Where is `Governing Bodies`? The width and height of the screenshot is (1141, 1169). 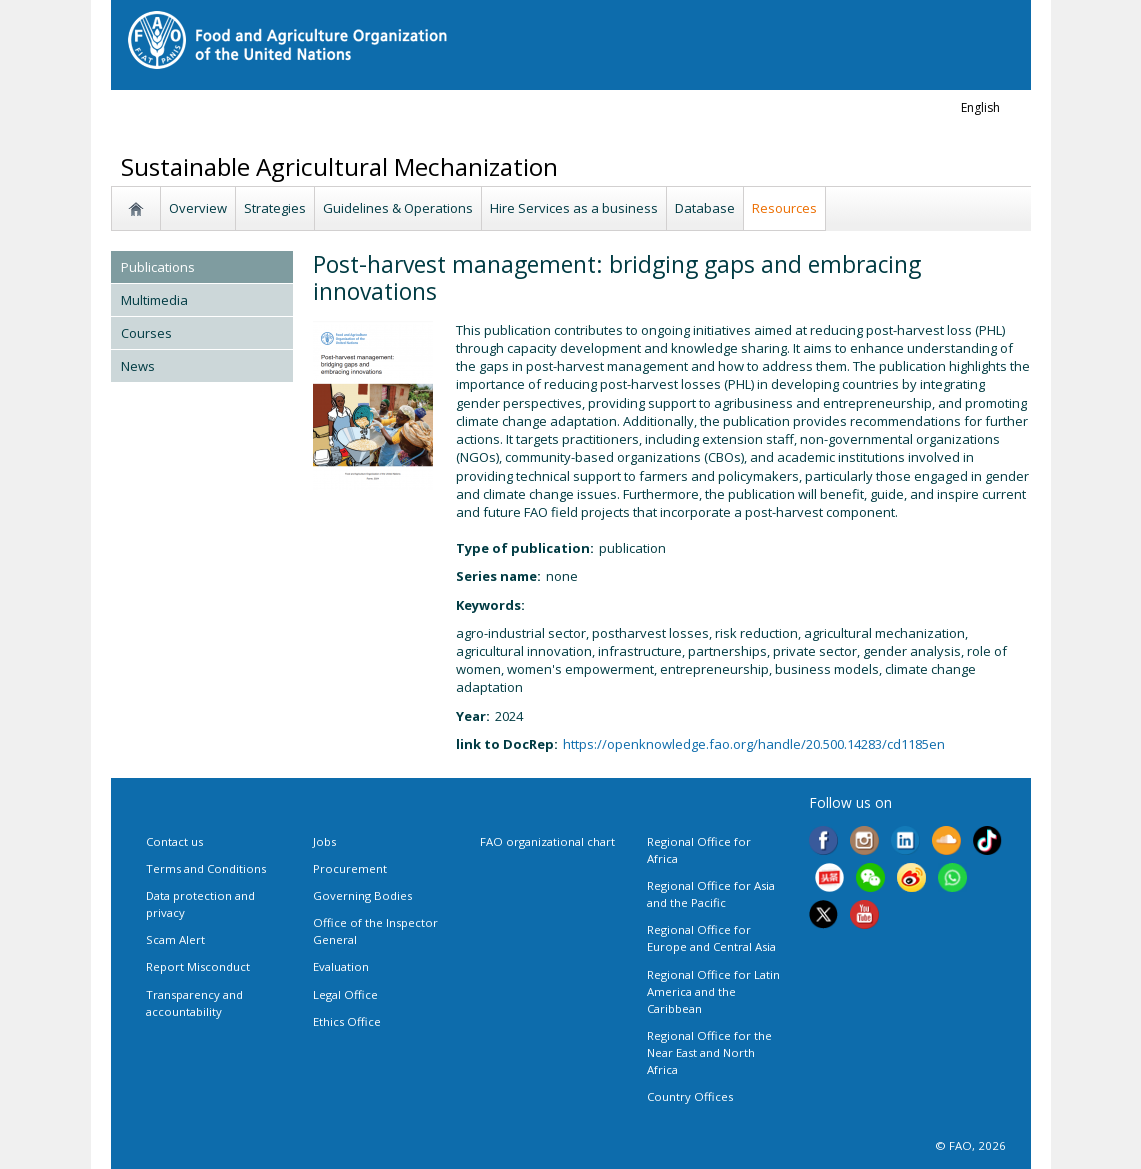 Governing Bodies is located at coordinates (362, 895).